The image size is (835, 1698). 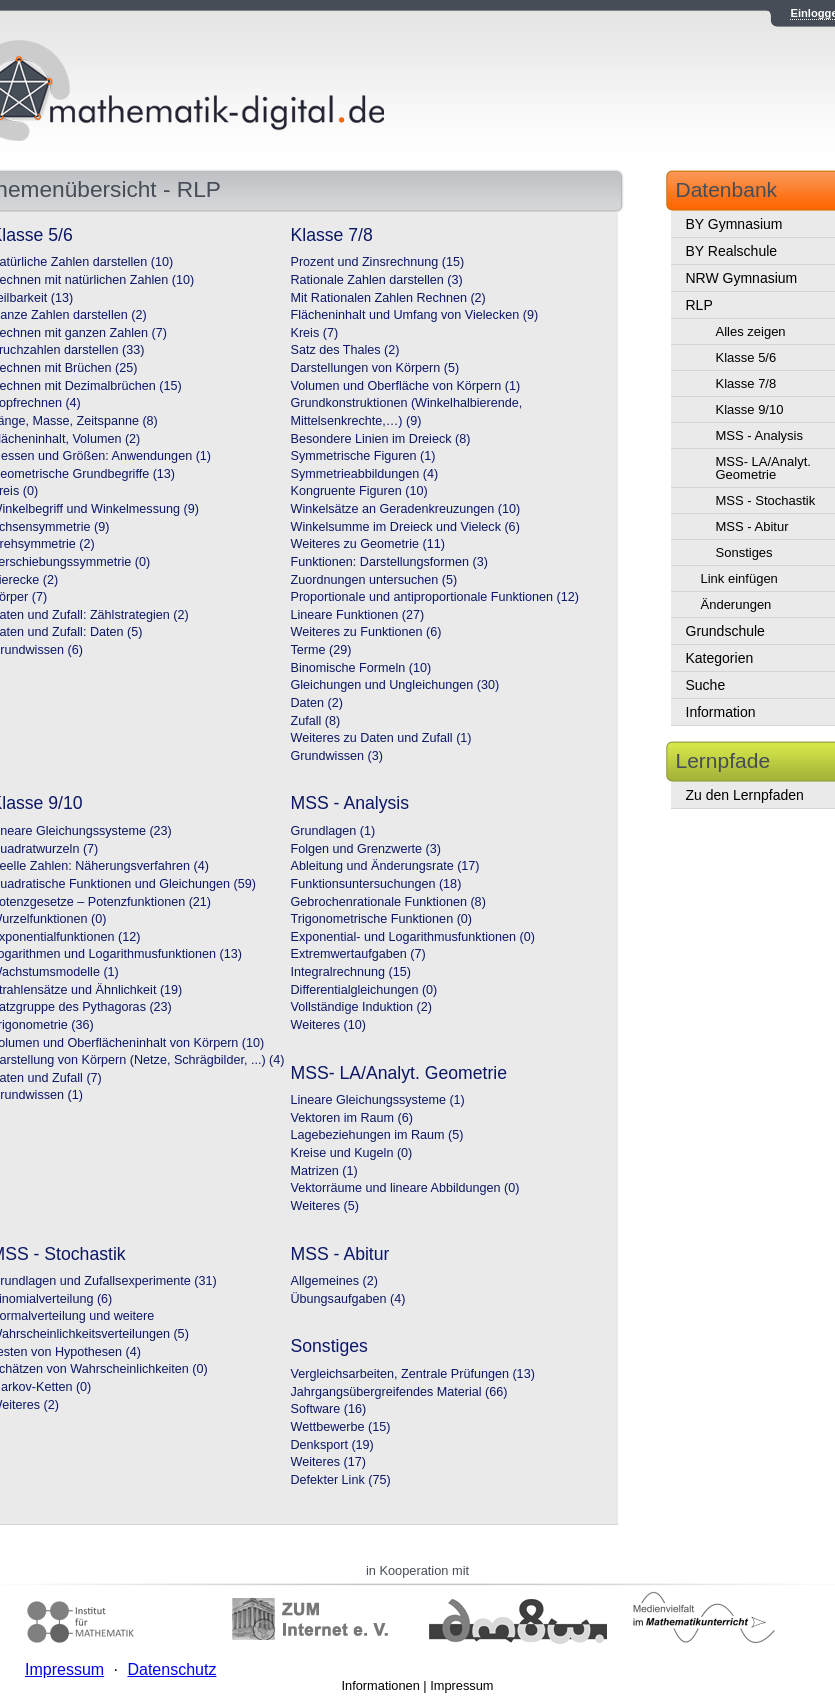 What do you see at coordinates (358, 615) in the screenshot?
I see `Lineare Funktionen (27)` at bounding box center [358, 615].